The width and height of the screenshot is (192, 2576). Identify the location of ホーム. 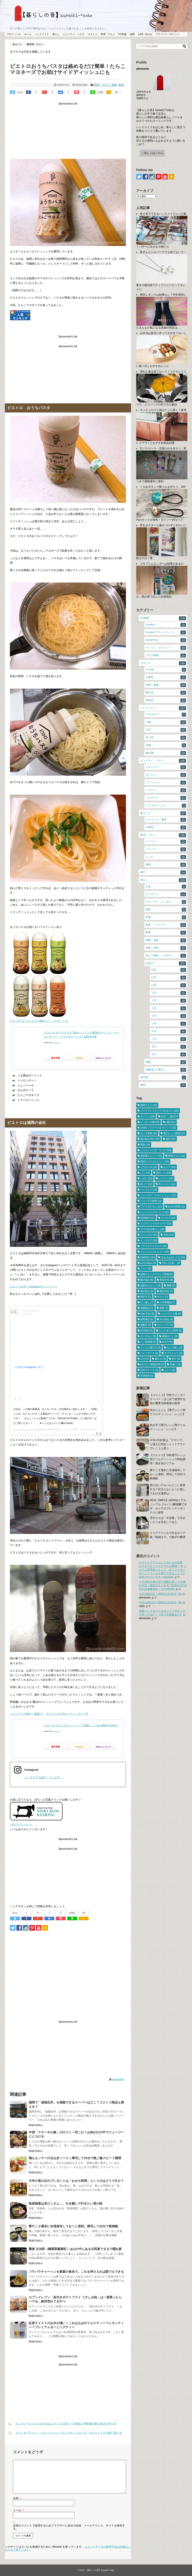
(27, 34).